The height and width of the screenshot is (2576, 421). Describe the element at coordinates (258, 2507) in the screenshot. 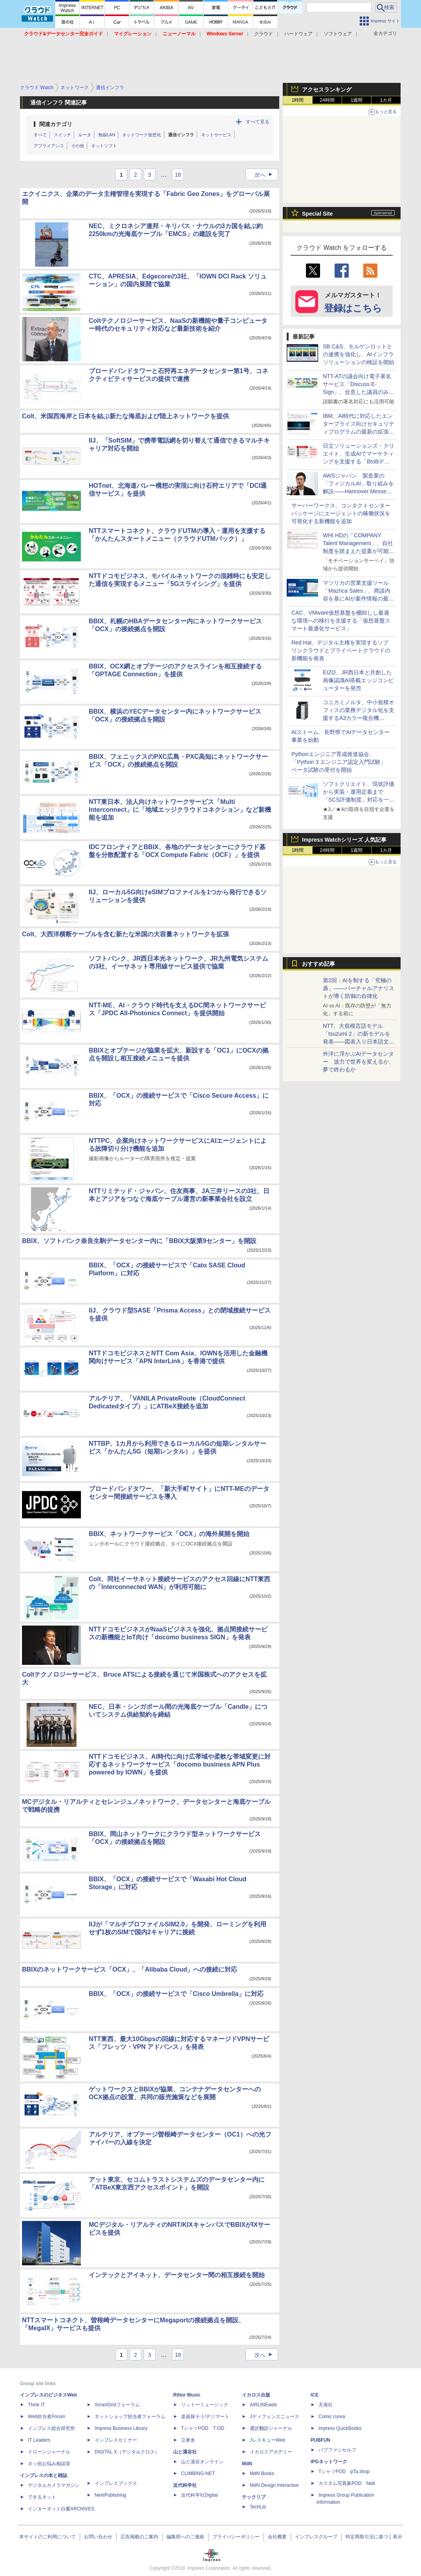

I see `TechLib` at that location.